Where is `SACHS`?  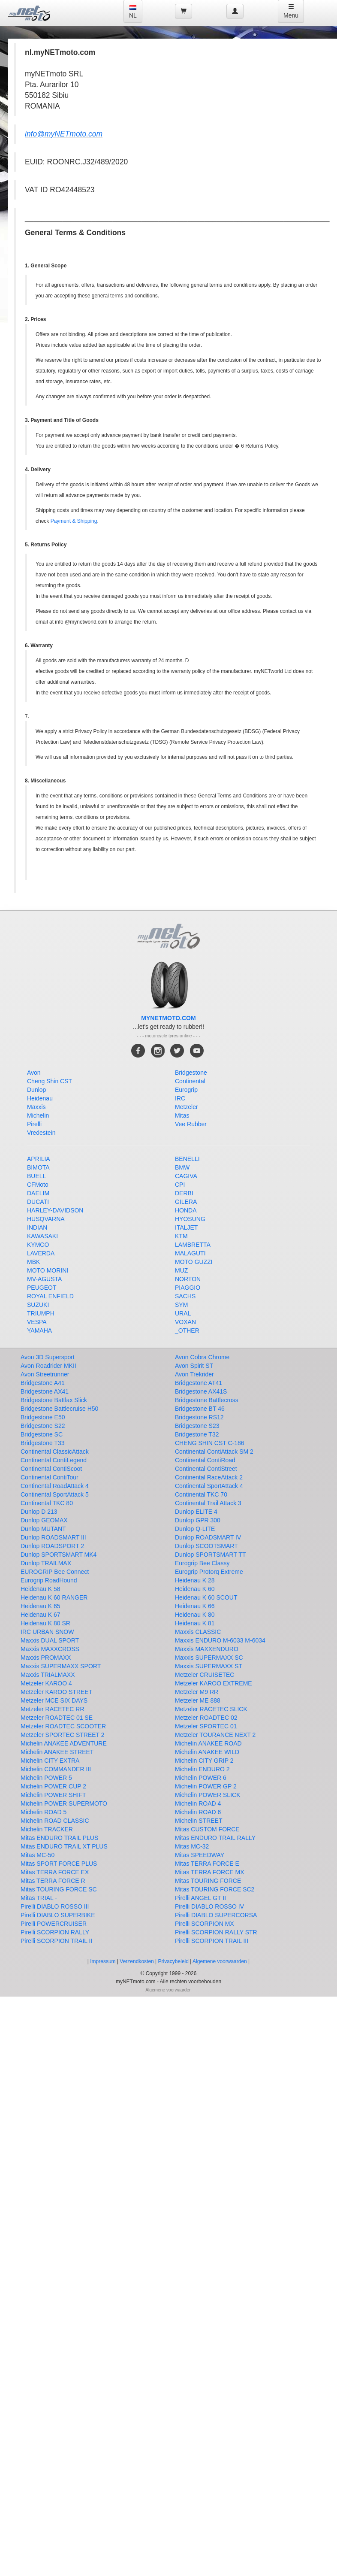
SACHS is located at coordinates (185, 1296).